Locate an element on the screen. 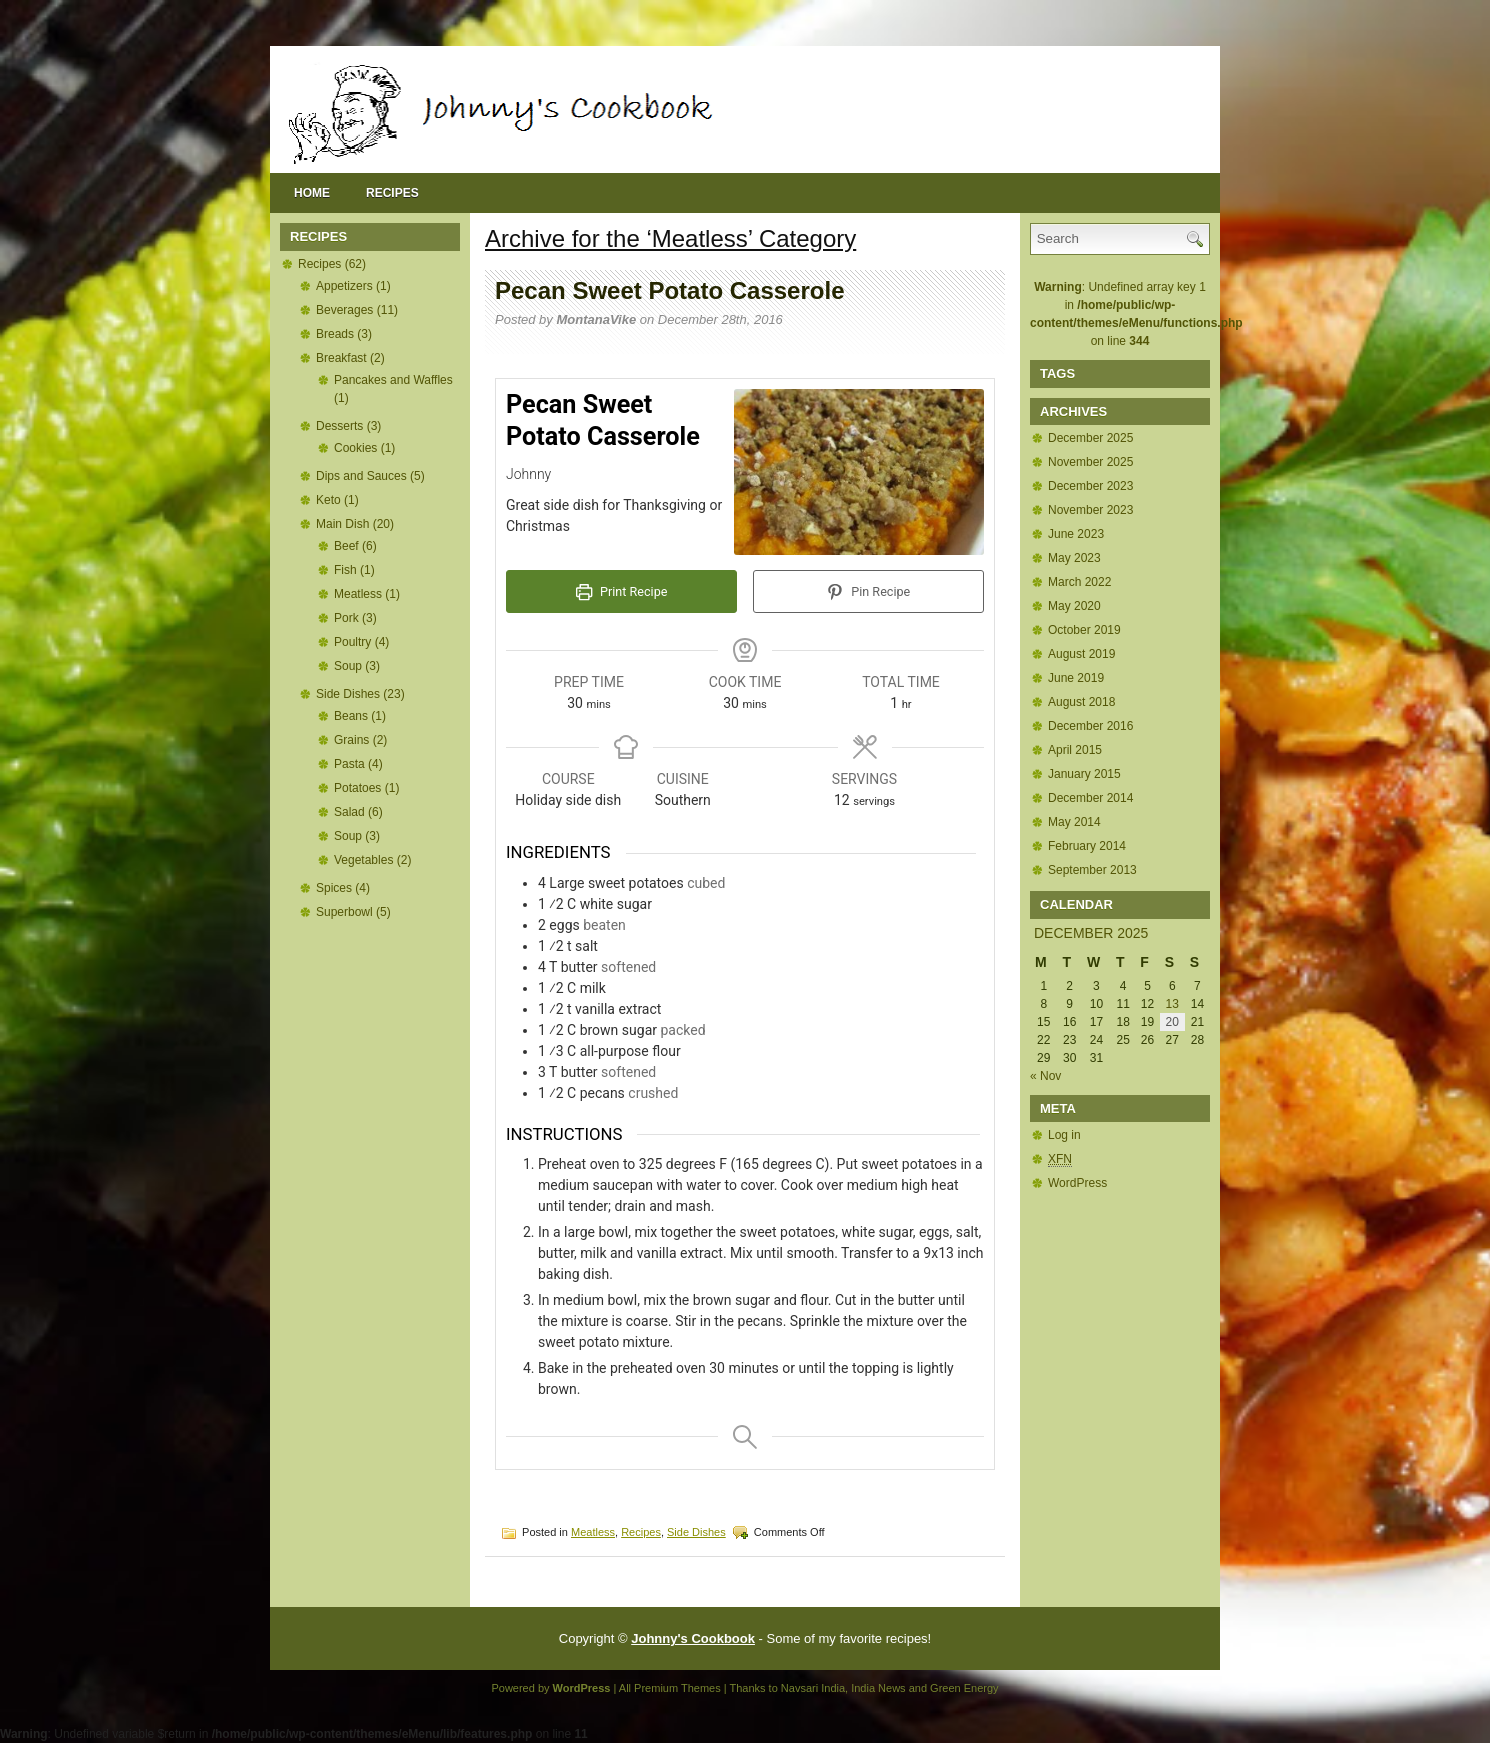 The height and width of the screenshot is (1743, 1490). « Nov is located at coordinates (1045, 1076).